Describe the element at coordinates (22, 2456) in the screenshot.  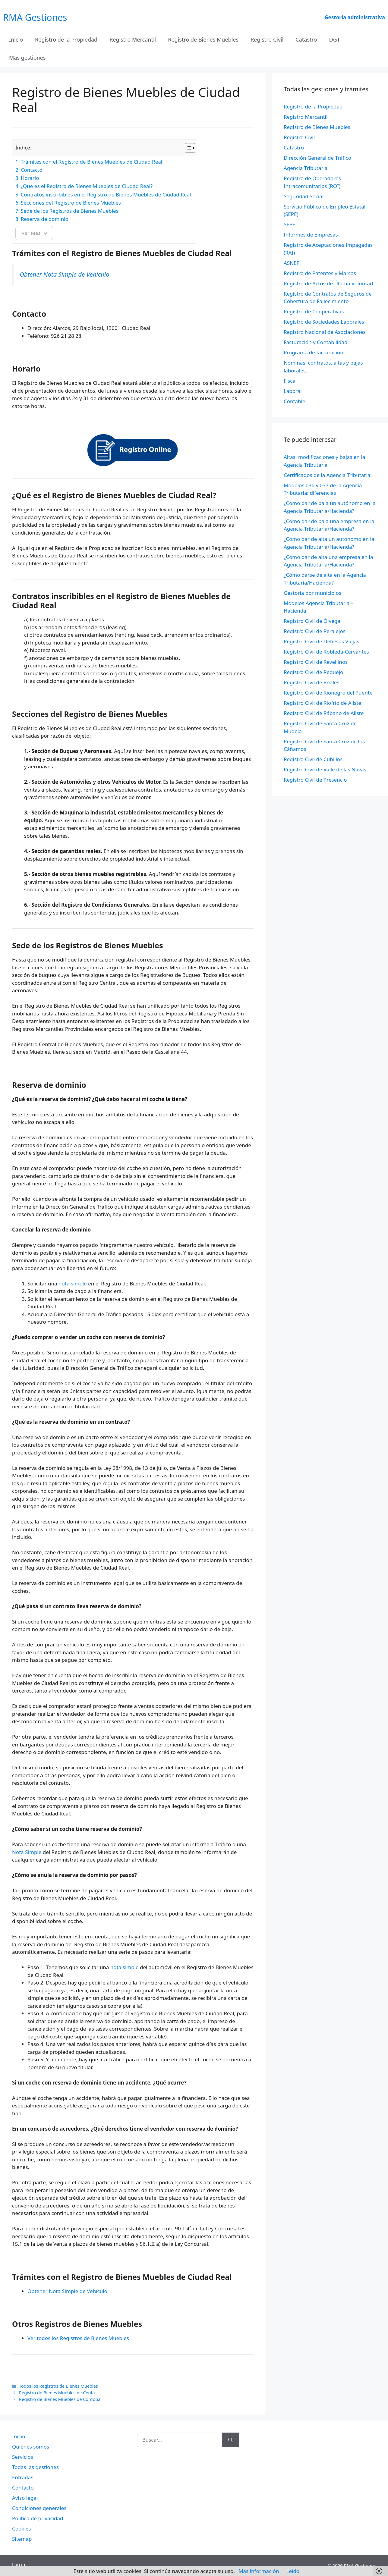
I see `Servicios` at that location.